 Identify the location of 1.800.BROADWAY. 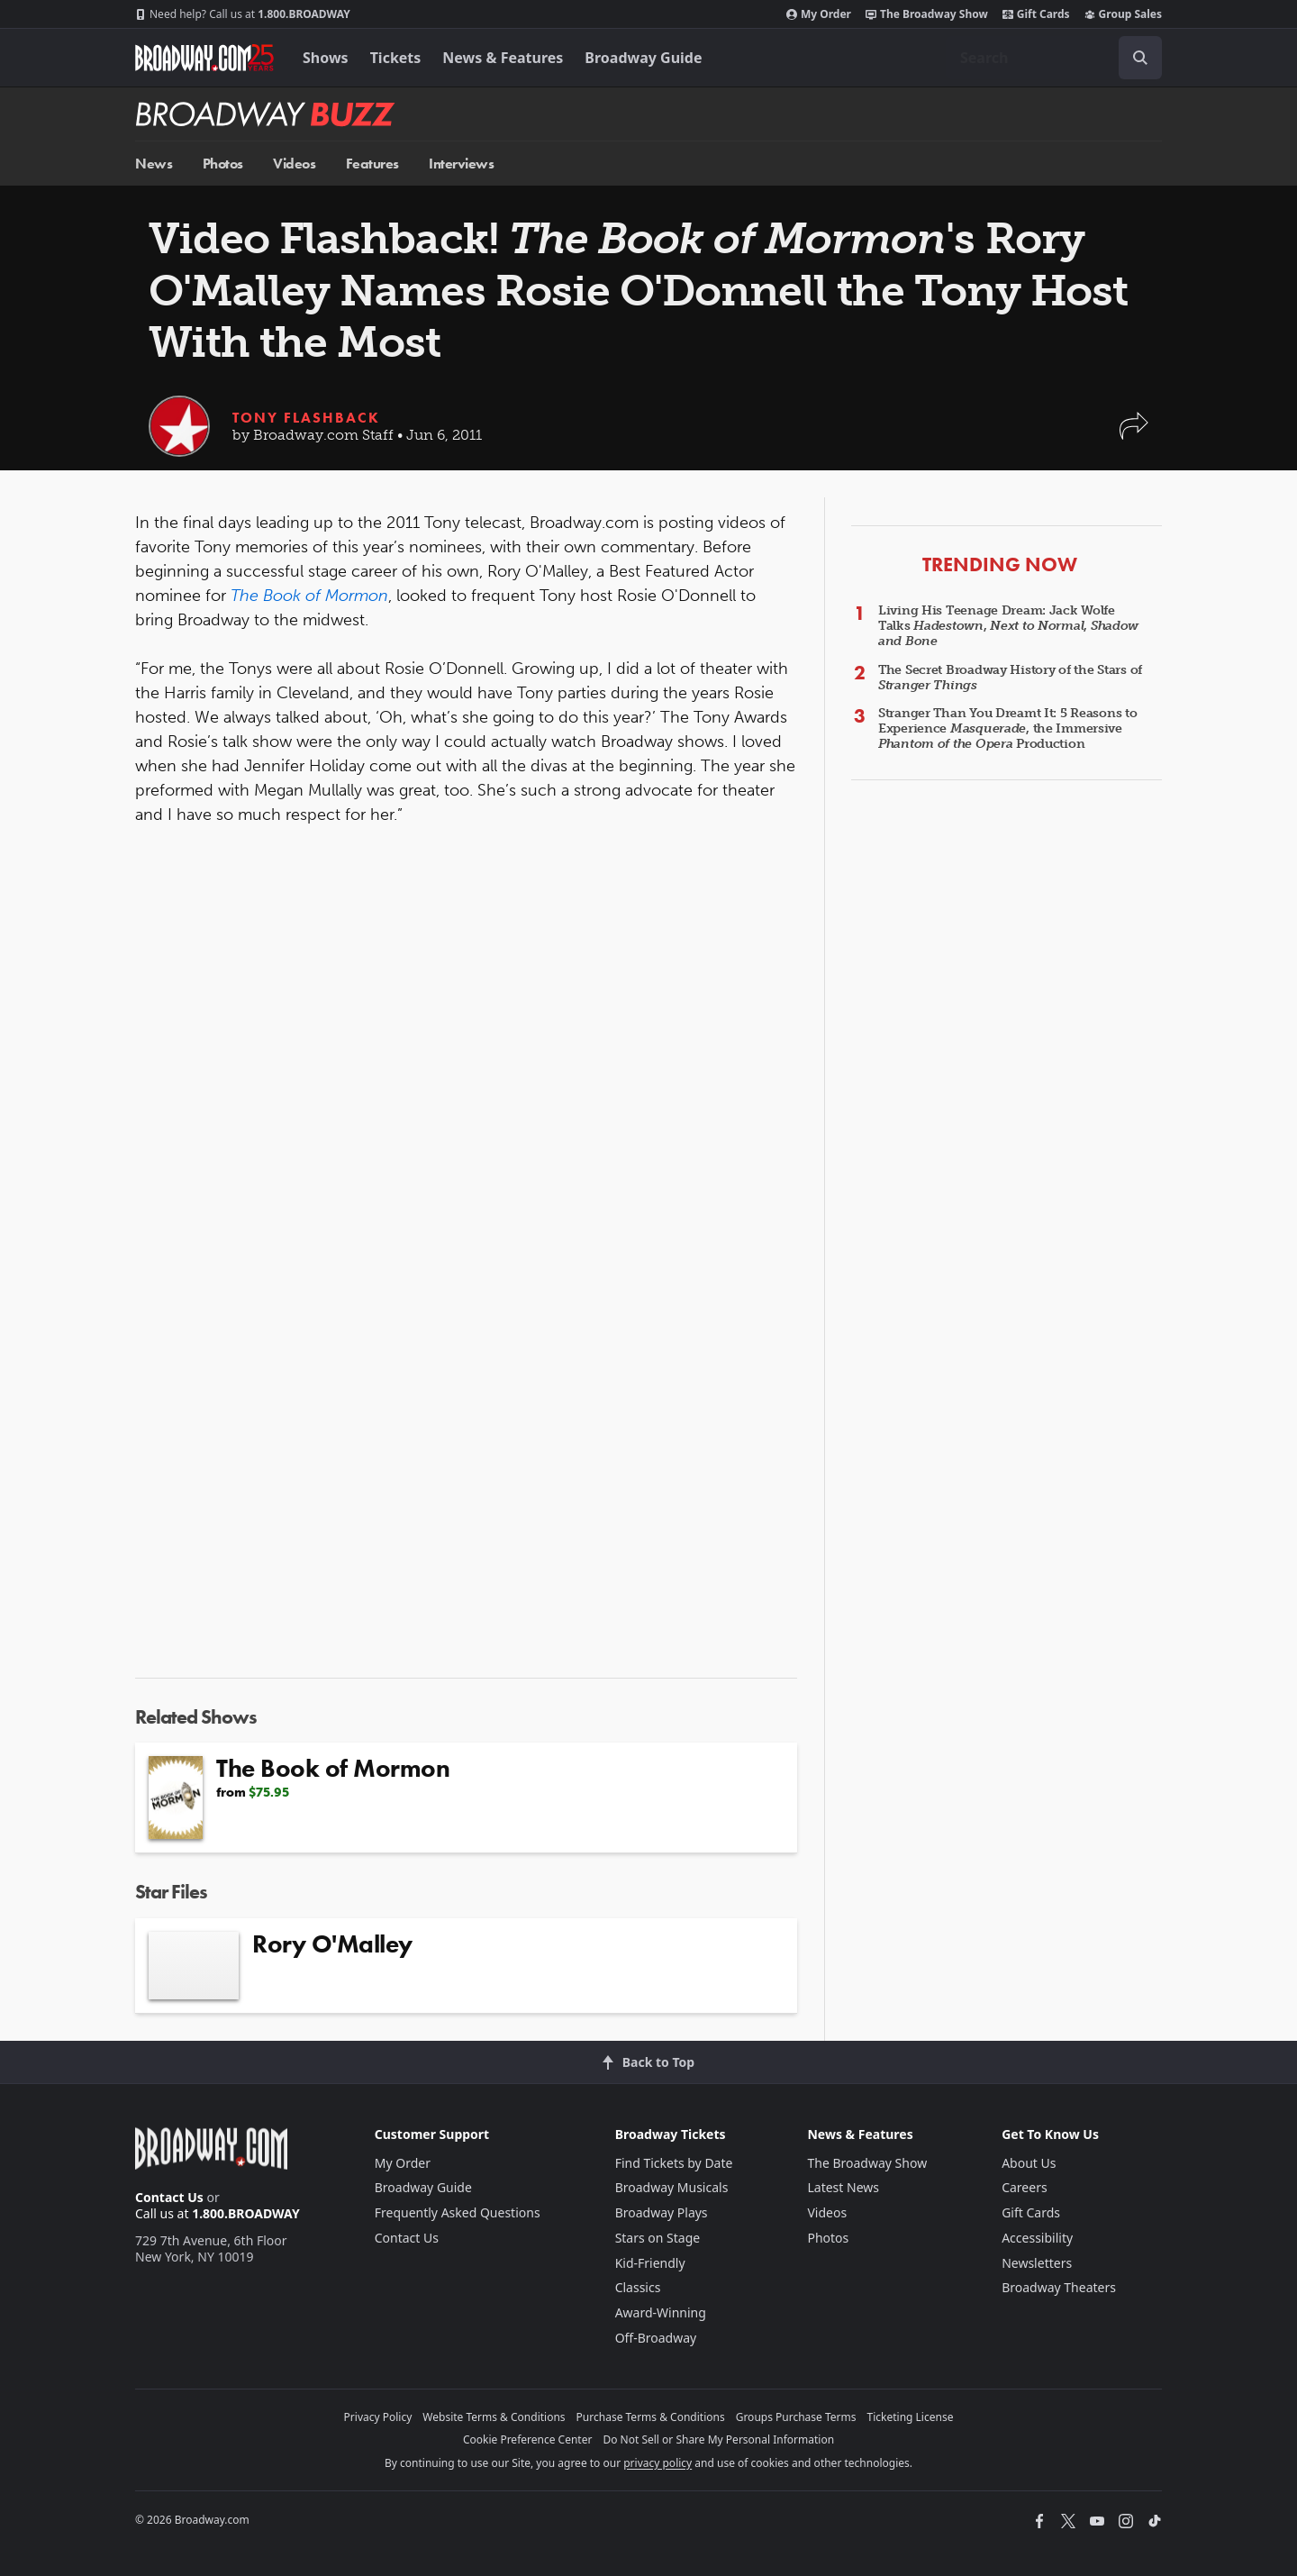
(242, 14).